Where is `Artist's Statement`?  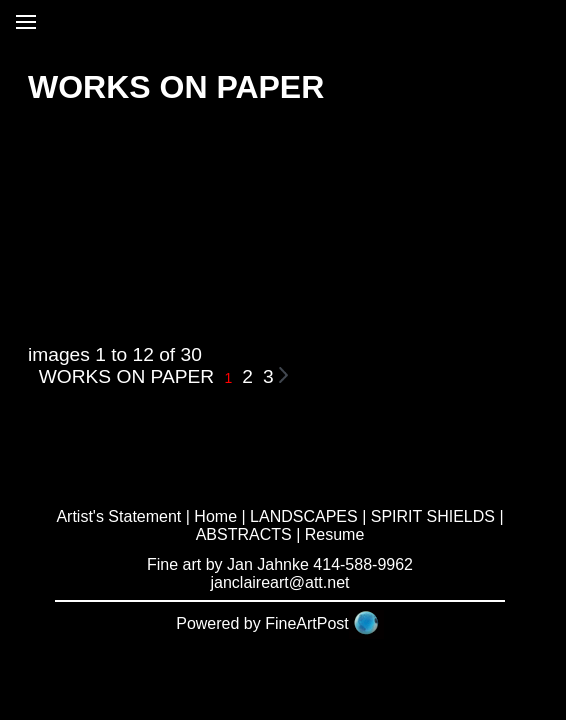 Artist's Statement is located at coordinates (118, 516).